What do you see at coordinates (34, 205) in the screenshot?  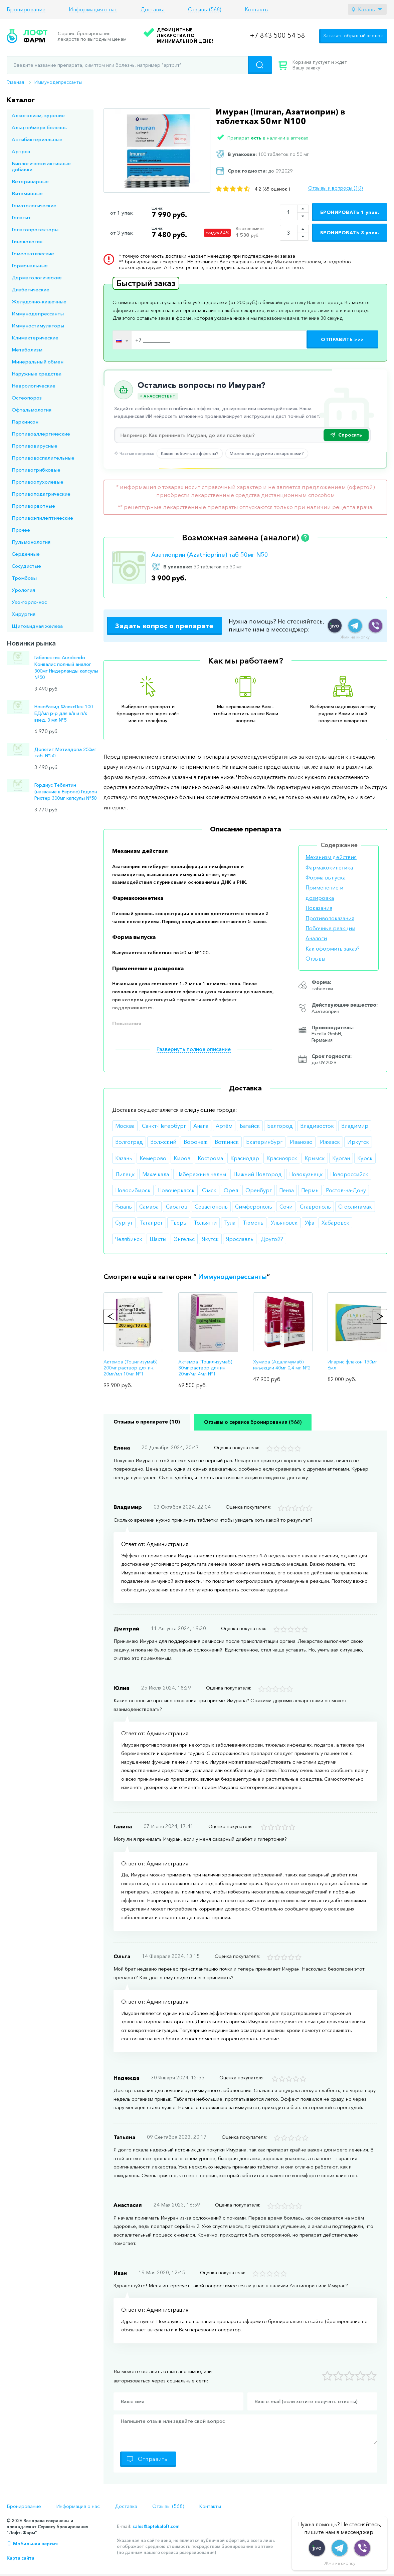 I see `Гематологические` at bounding box center [34, 205].